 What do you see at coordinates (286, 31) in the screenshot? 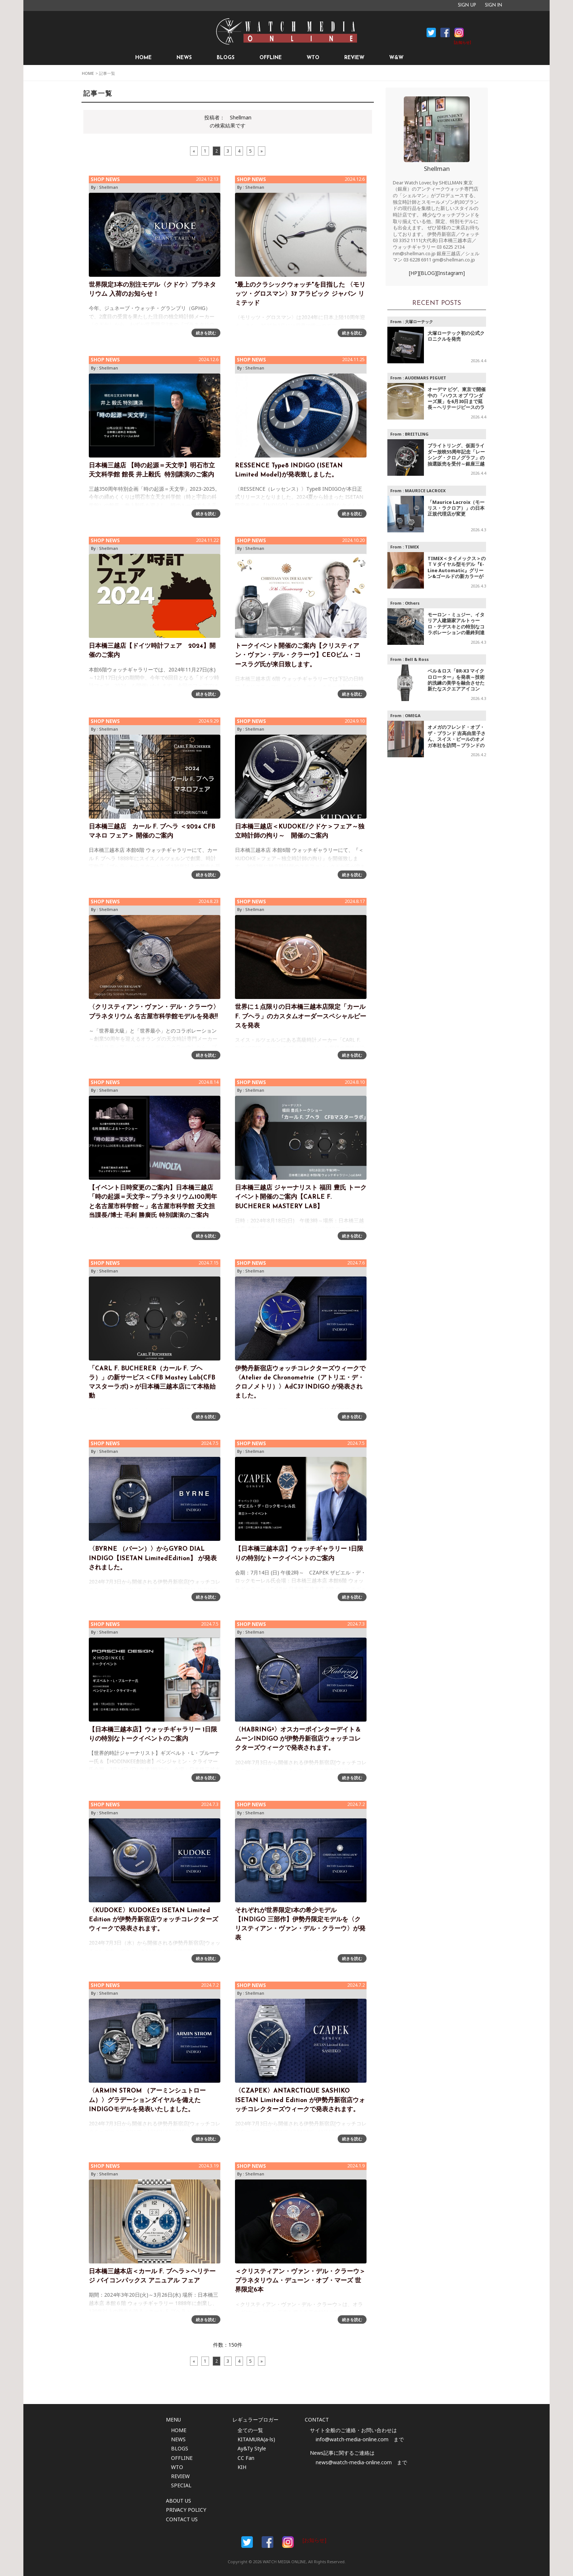
I see `時計情報サイト|WATCH MEDIA ONLINE(ウォッチ・メディア・オンライン)|時計を愛するユーザーのため、日々時計に関わる最新情報を配信いたします。` at bounding box center [286, 31].